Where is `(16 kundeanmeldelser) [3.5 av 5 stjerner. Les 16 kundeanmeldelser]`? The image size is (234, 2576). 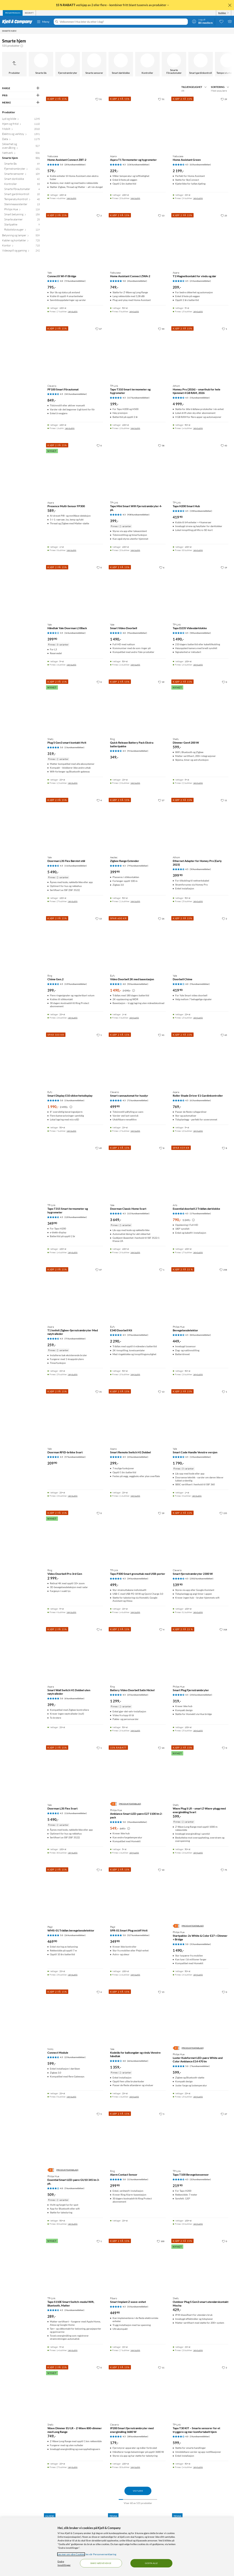 (16 kundeanmeldelser) [3.5 av 5 stjerner. Les 16 kundeanmeldelser] is located at coordinates (75, 633).